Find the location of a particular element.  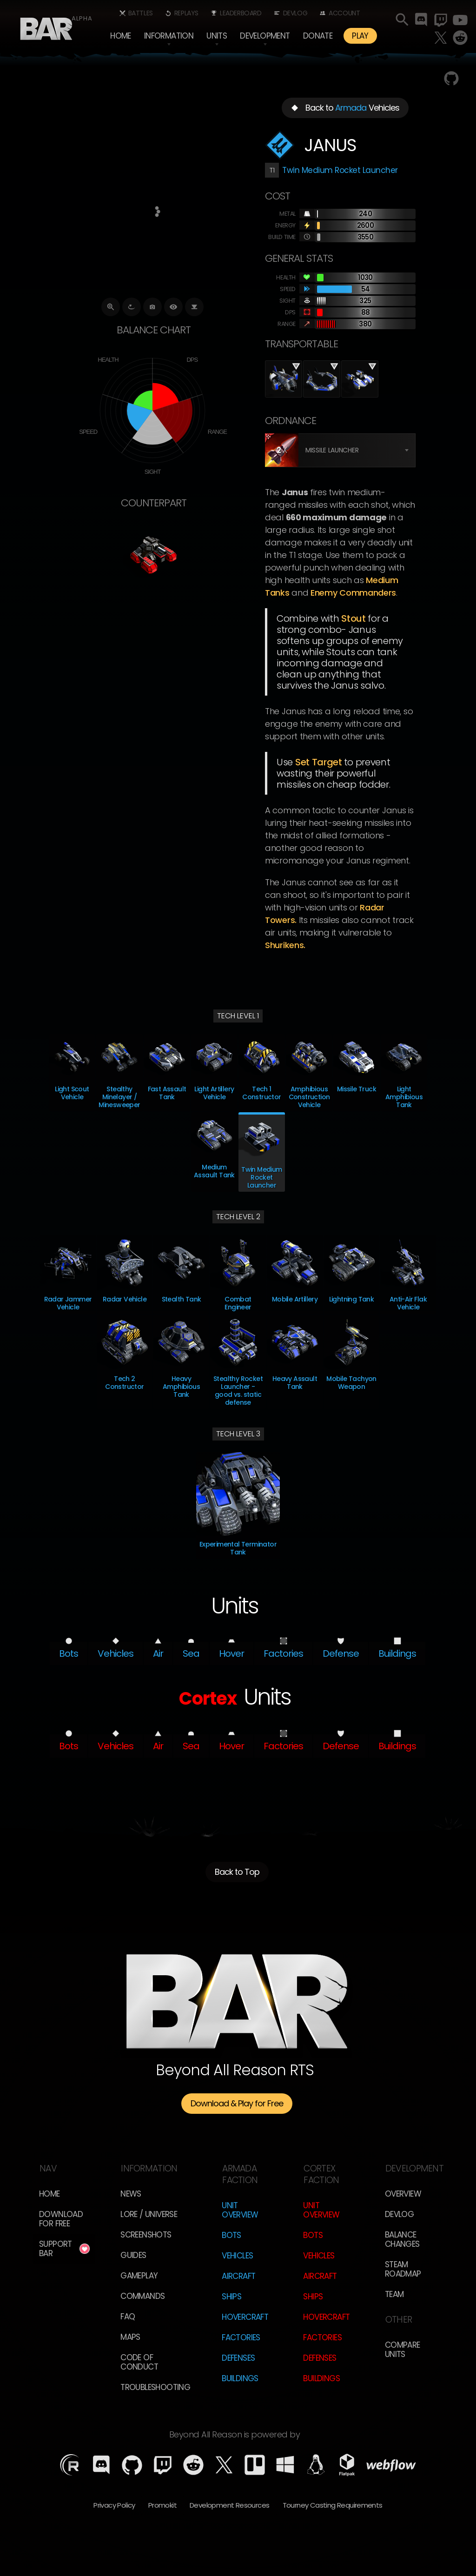

Battles is located at coordinates (140, 13).